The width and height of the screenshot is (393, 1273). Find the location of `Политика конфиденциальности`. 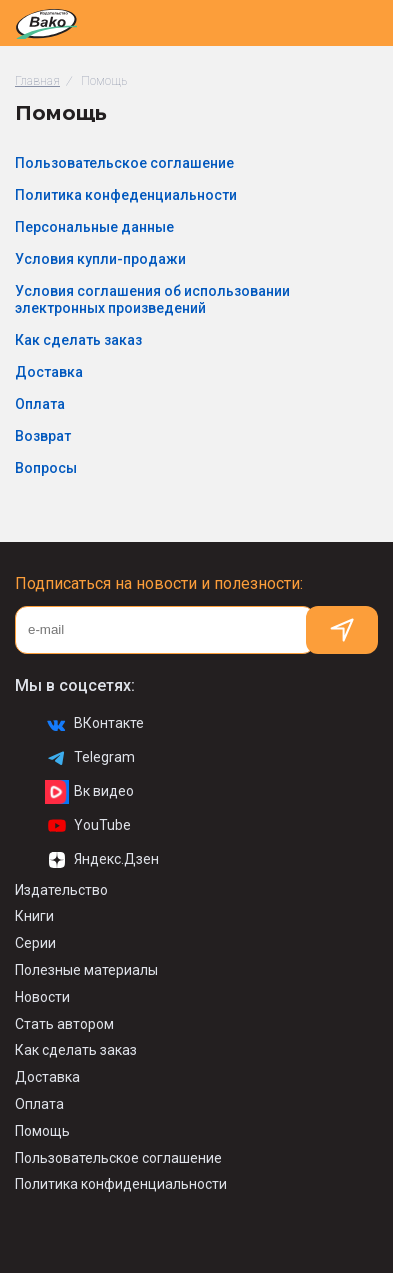

Политика конфиденциальности is located at coordinates (121, 1184).